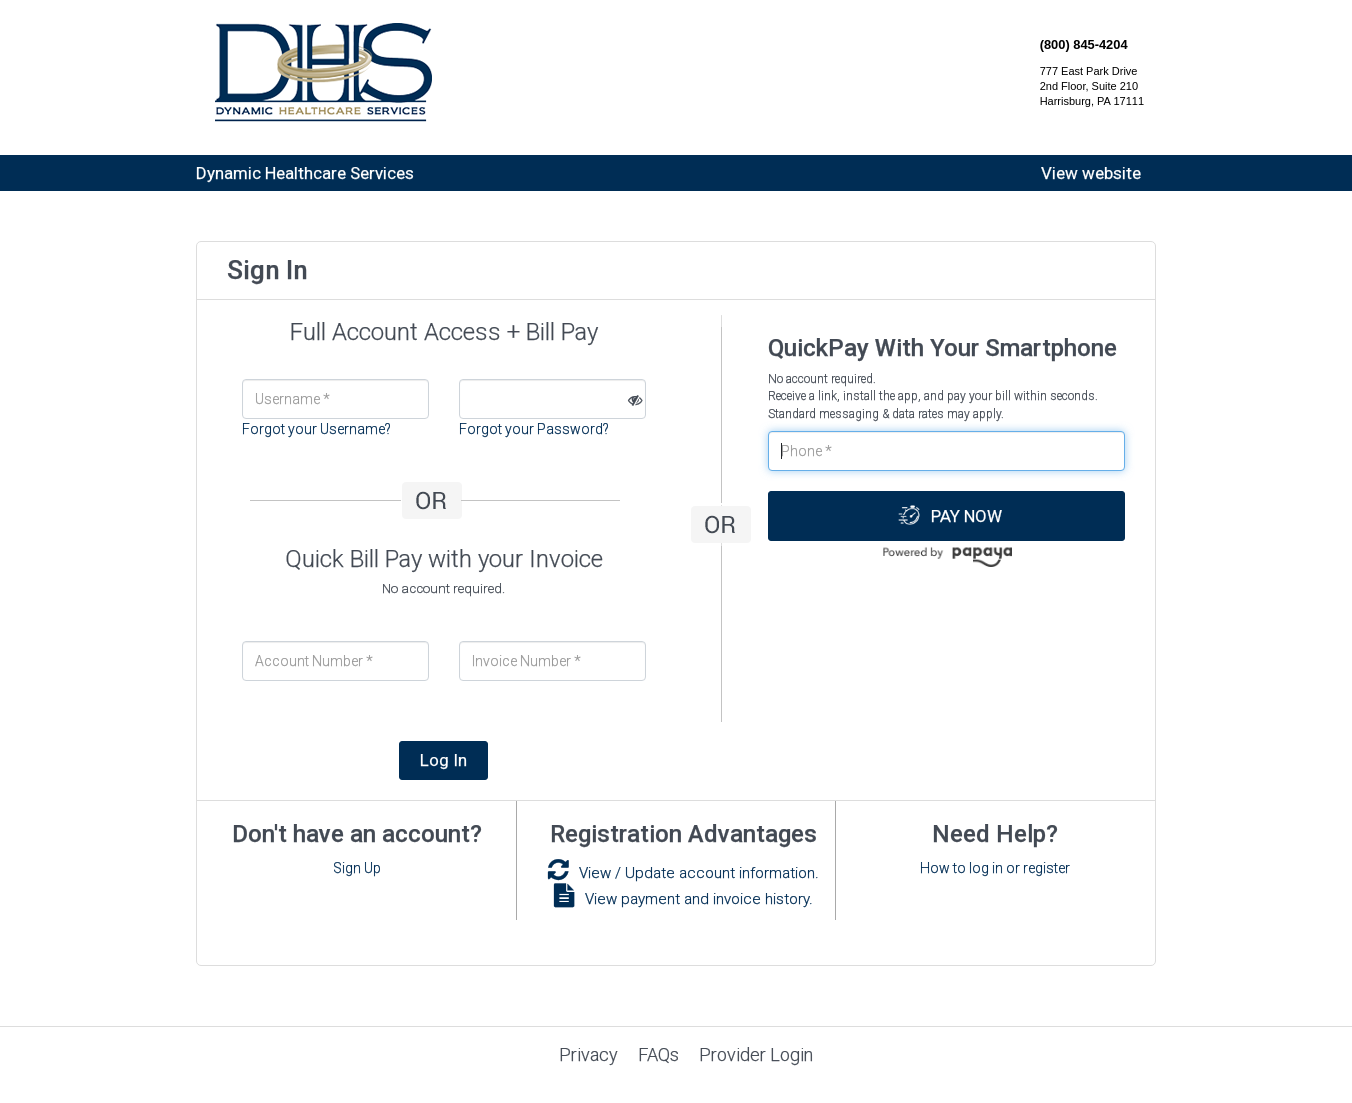  I want to click on Sign Up, so click(357, 868).